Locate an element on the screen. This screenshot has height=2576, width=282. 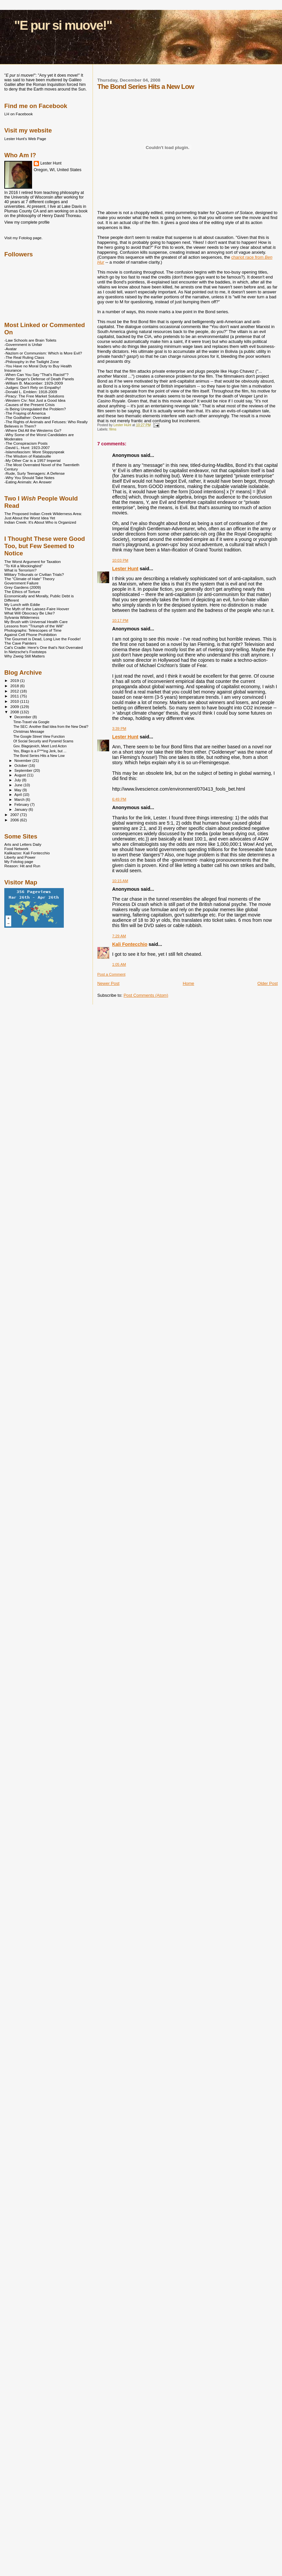
May is located at coordinates (18, 790).